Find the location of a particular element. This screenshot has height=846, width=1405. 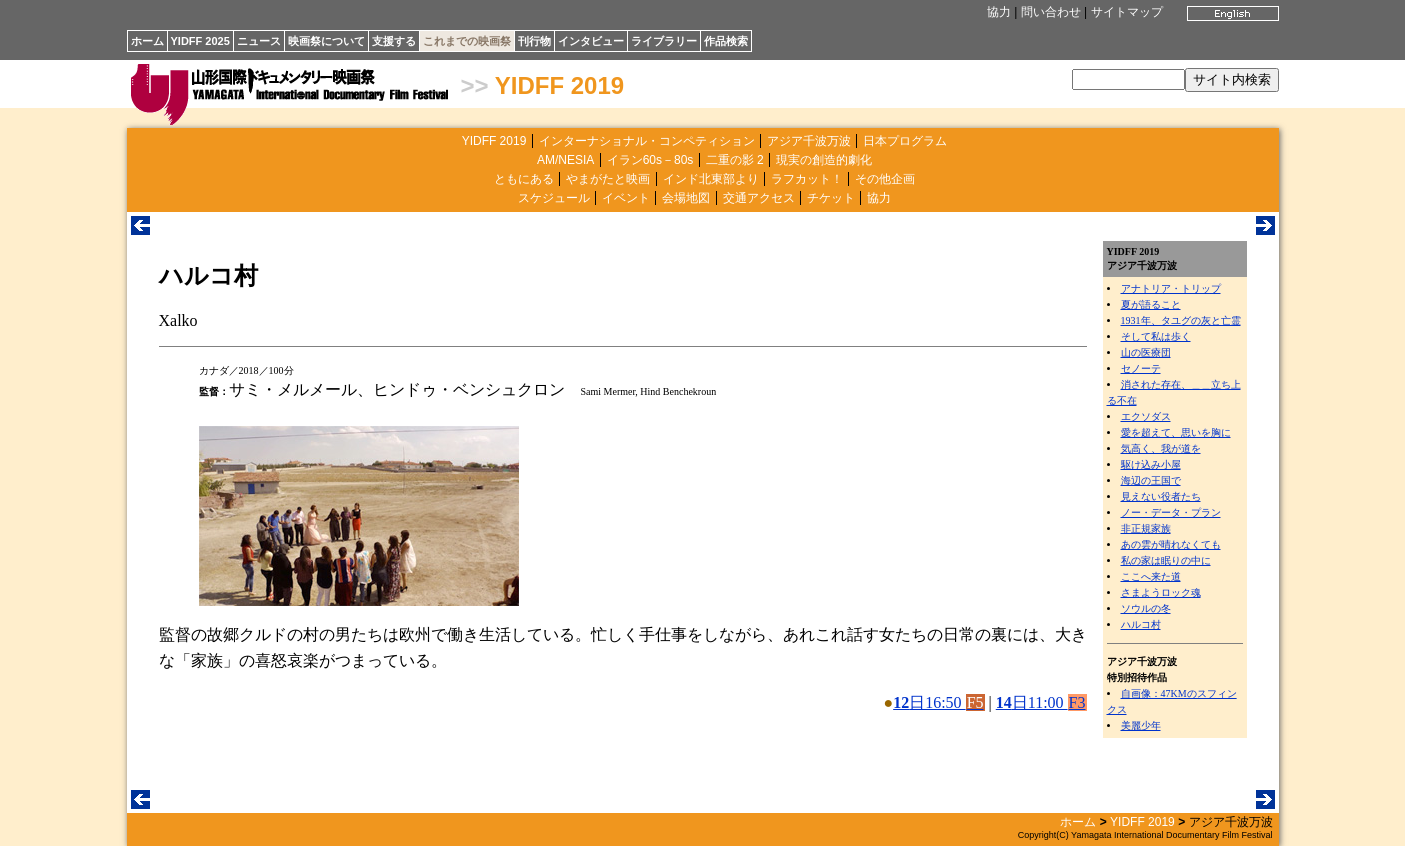

会場地図 is located at coordinates (686, 198).